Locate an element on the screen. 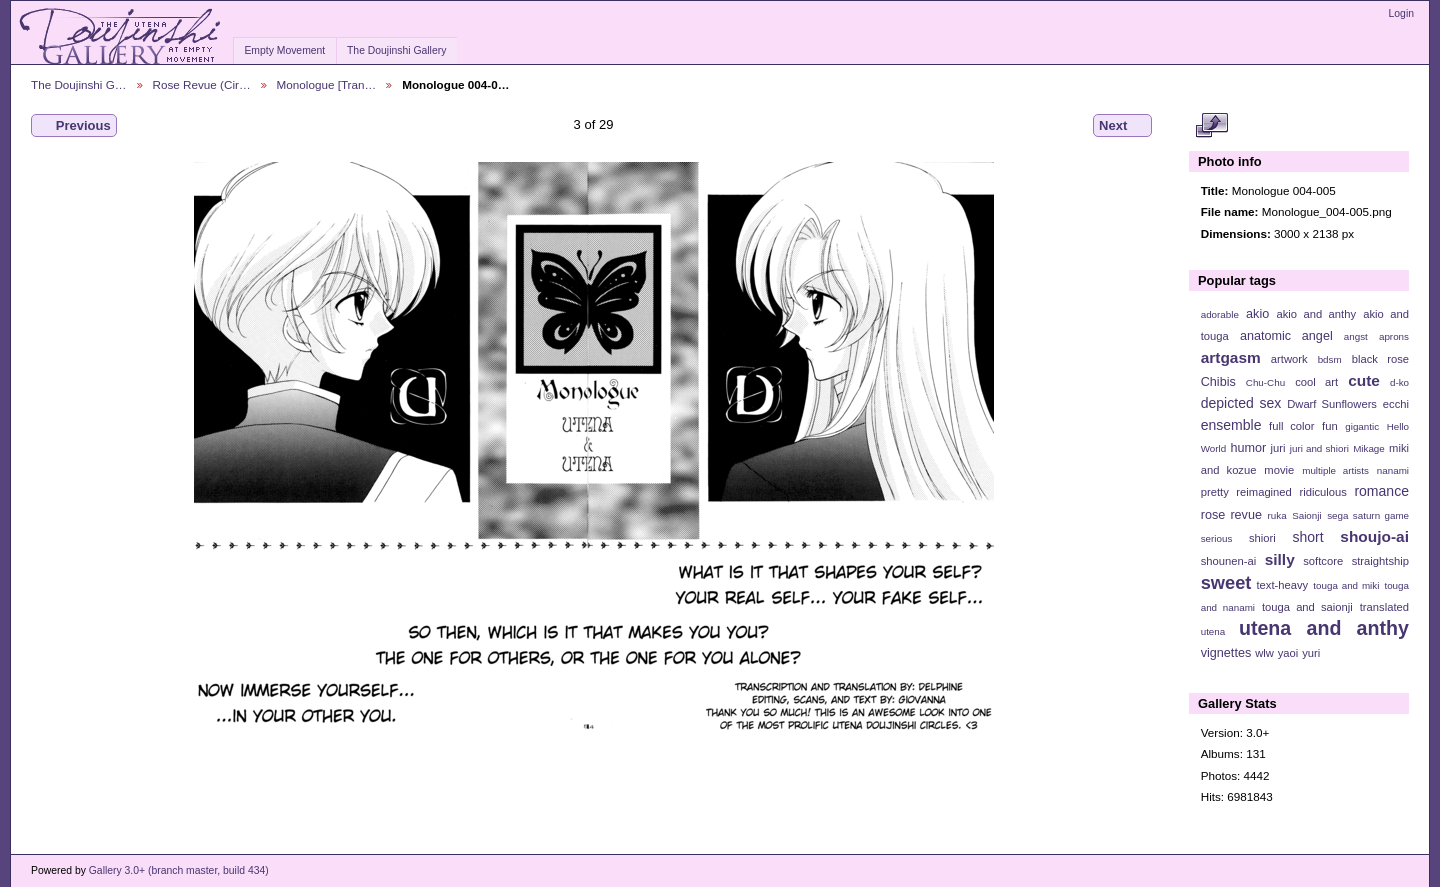 The height and width of the screenshot is (887, 1440). juri and shiori is located at coordinates (1319, 448).